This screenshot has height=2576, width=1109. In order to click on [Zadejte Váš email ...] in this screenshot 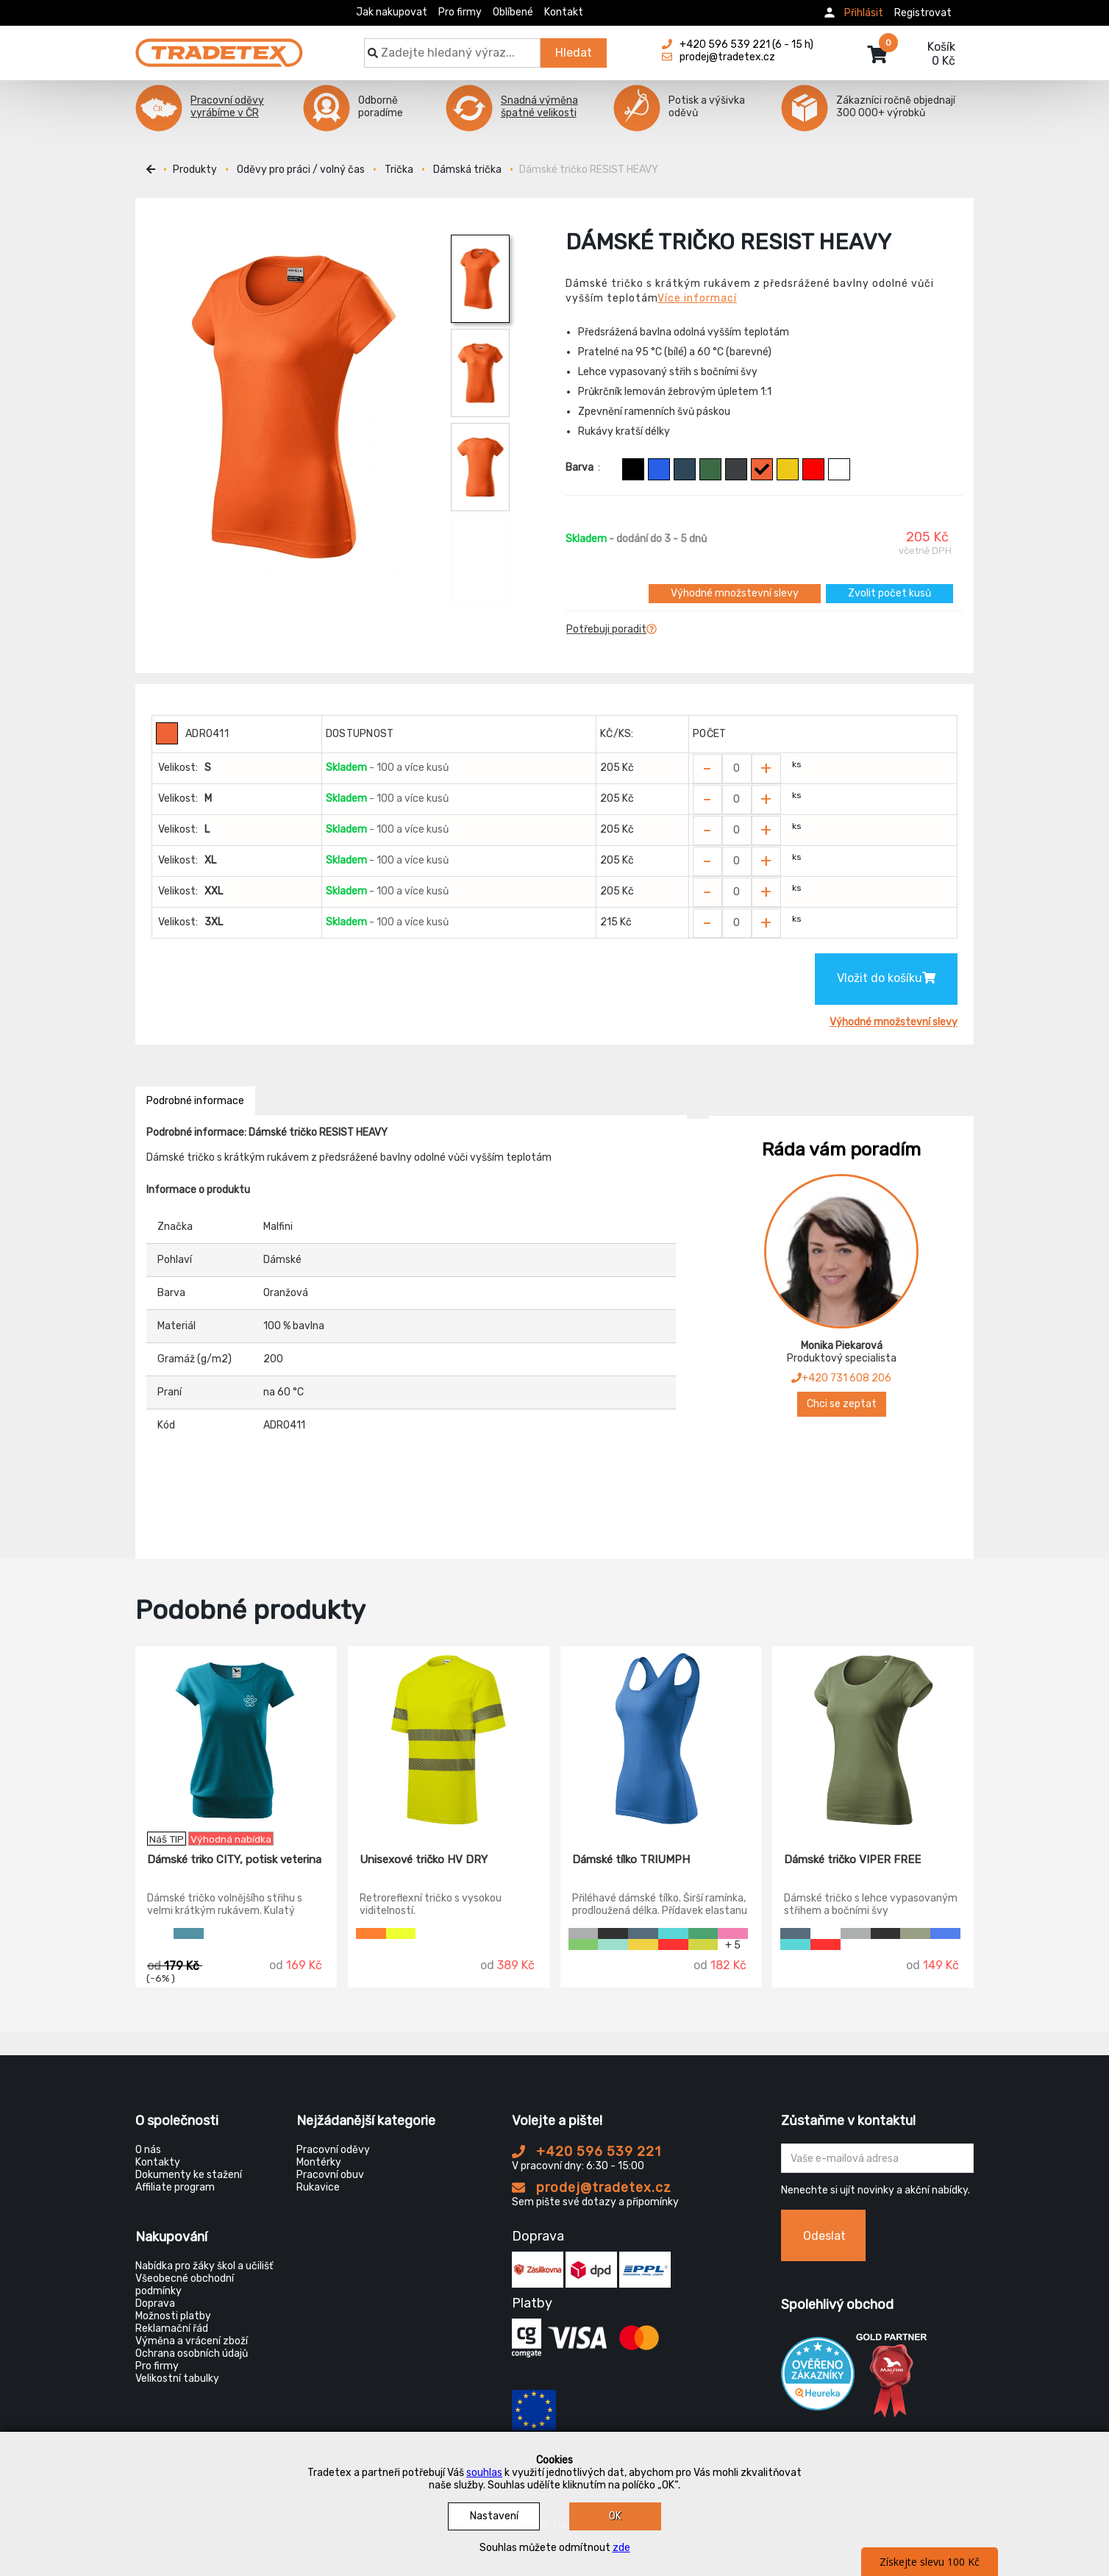, I will do `click(877, 2158)`.